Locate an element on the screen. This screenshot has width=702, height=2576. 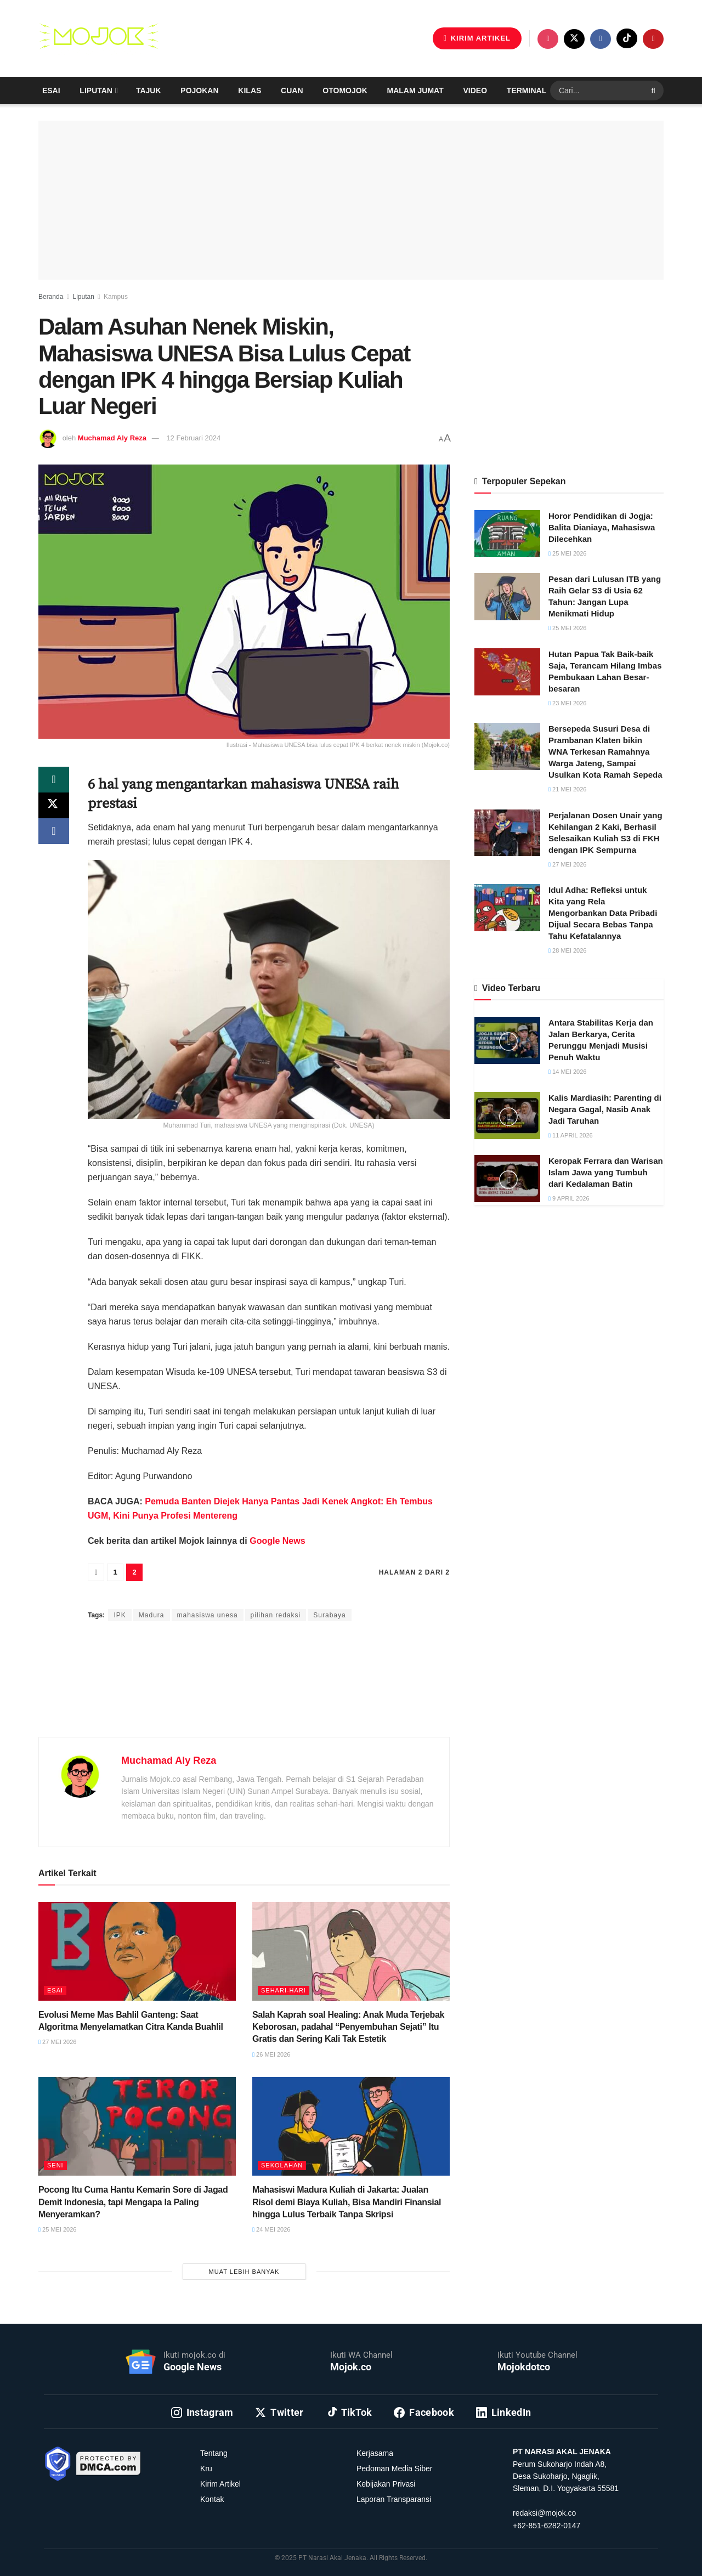
Beranda is located at coordinates (50, 297).